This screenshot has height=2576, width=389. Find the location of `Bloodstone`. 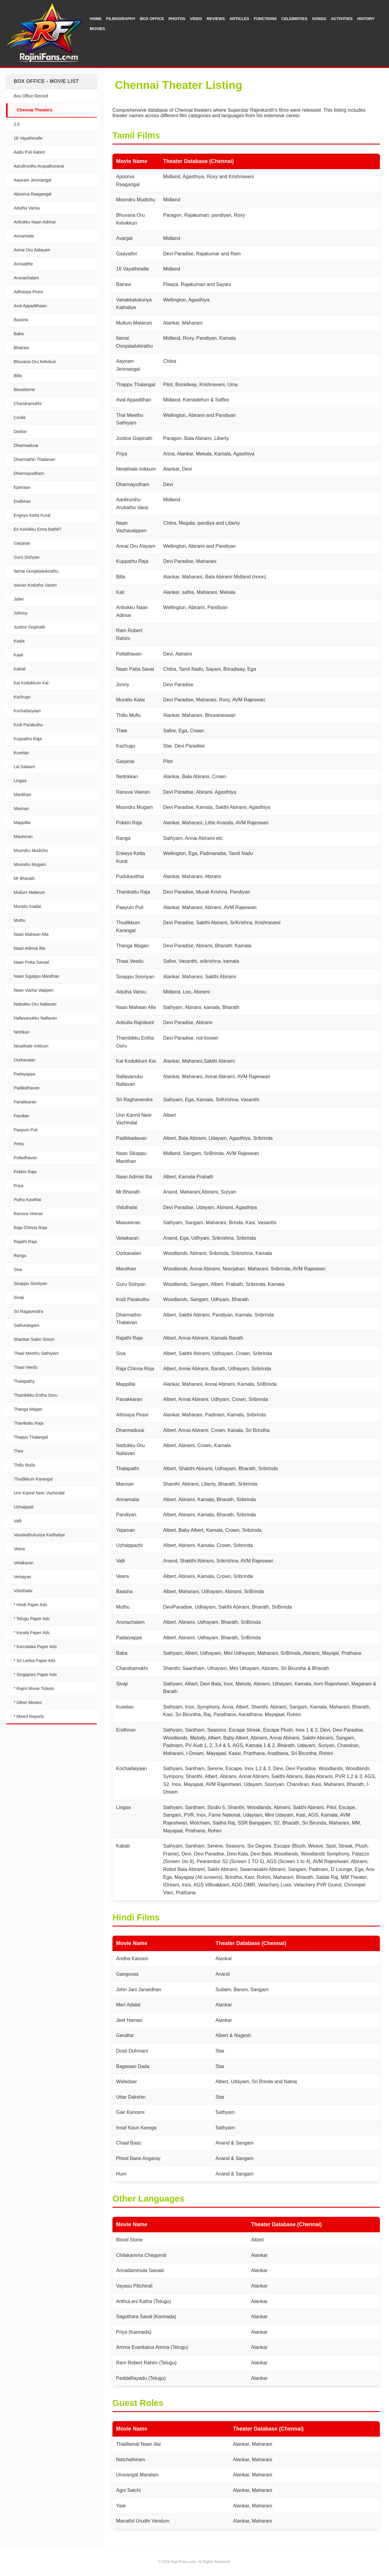

Bloodstone is located at coordinates (24, 389).